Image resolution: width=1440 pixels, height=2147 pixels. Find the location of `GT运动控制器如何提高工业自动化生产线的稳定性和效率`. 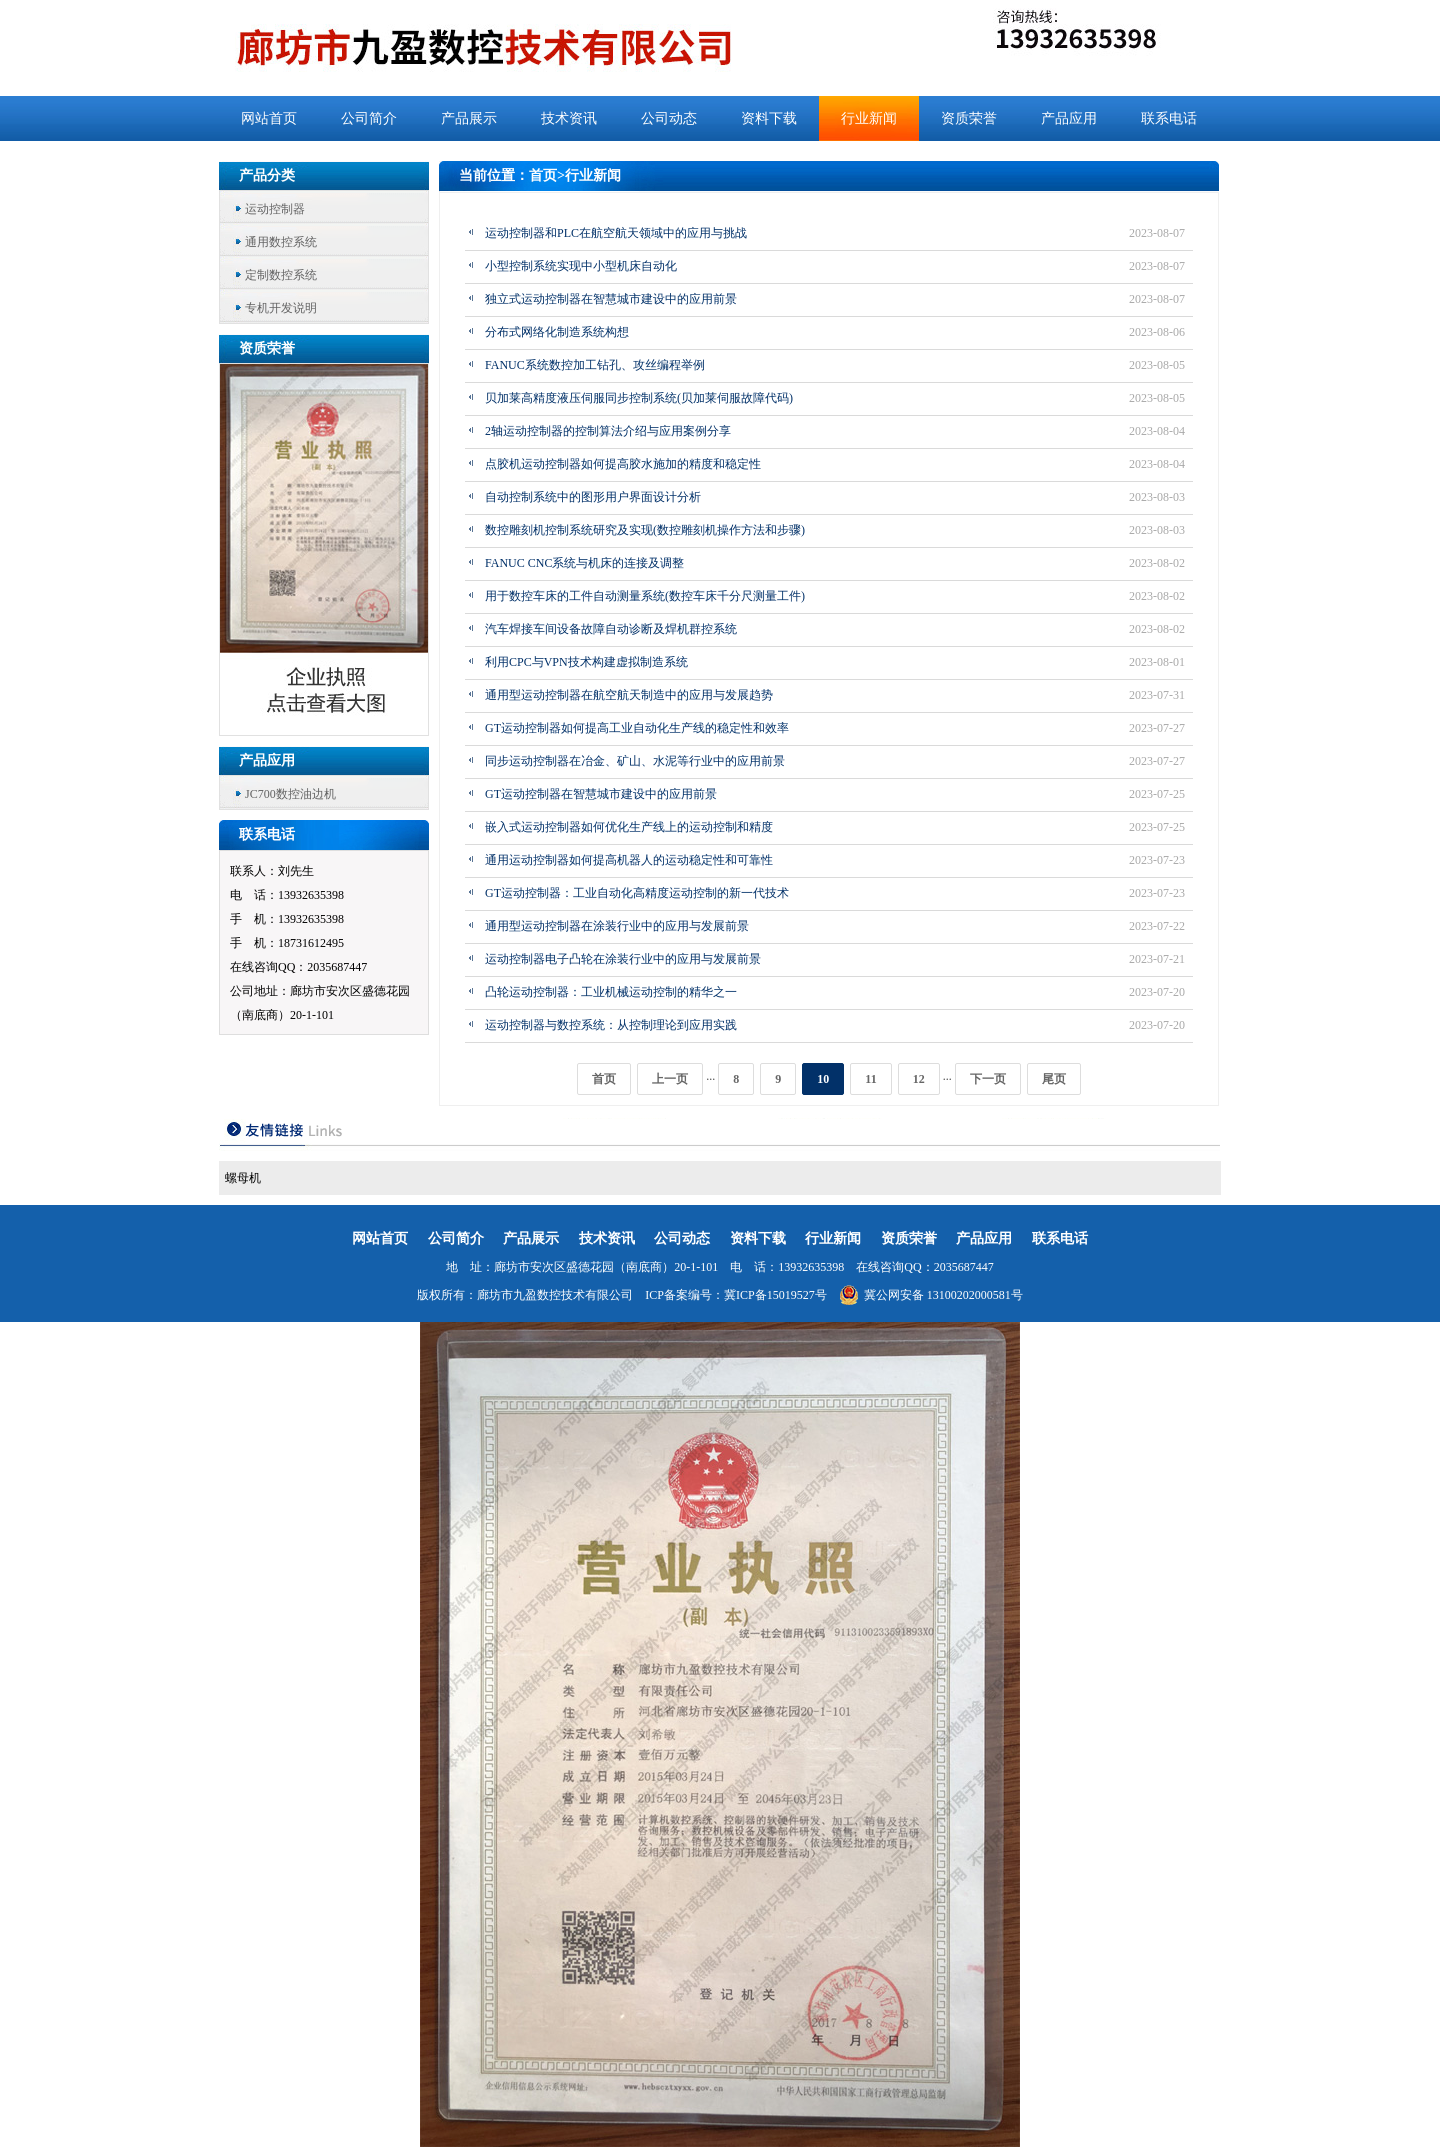

GT运动控制器如何提高工业自动化生产线的稳定性和效率 is located at coordinates (637, 728).